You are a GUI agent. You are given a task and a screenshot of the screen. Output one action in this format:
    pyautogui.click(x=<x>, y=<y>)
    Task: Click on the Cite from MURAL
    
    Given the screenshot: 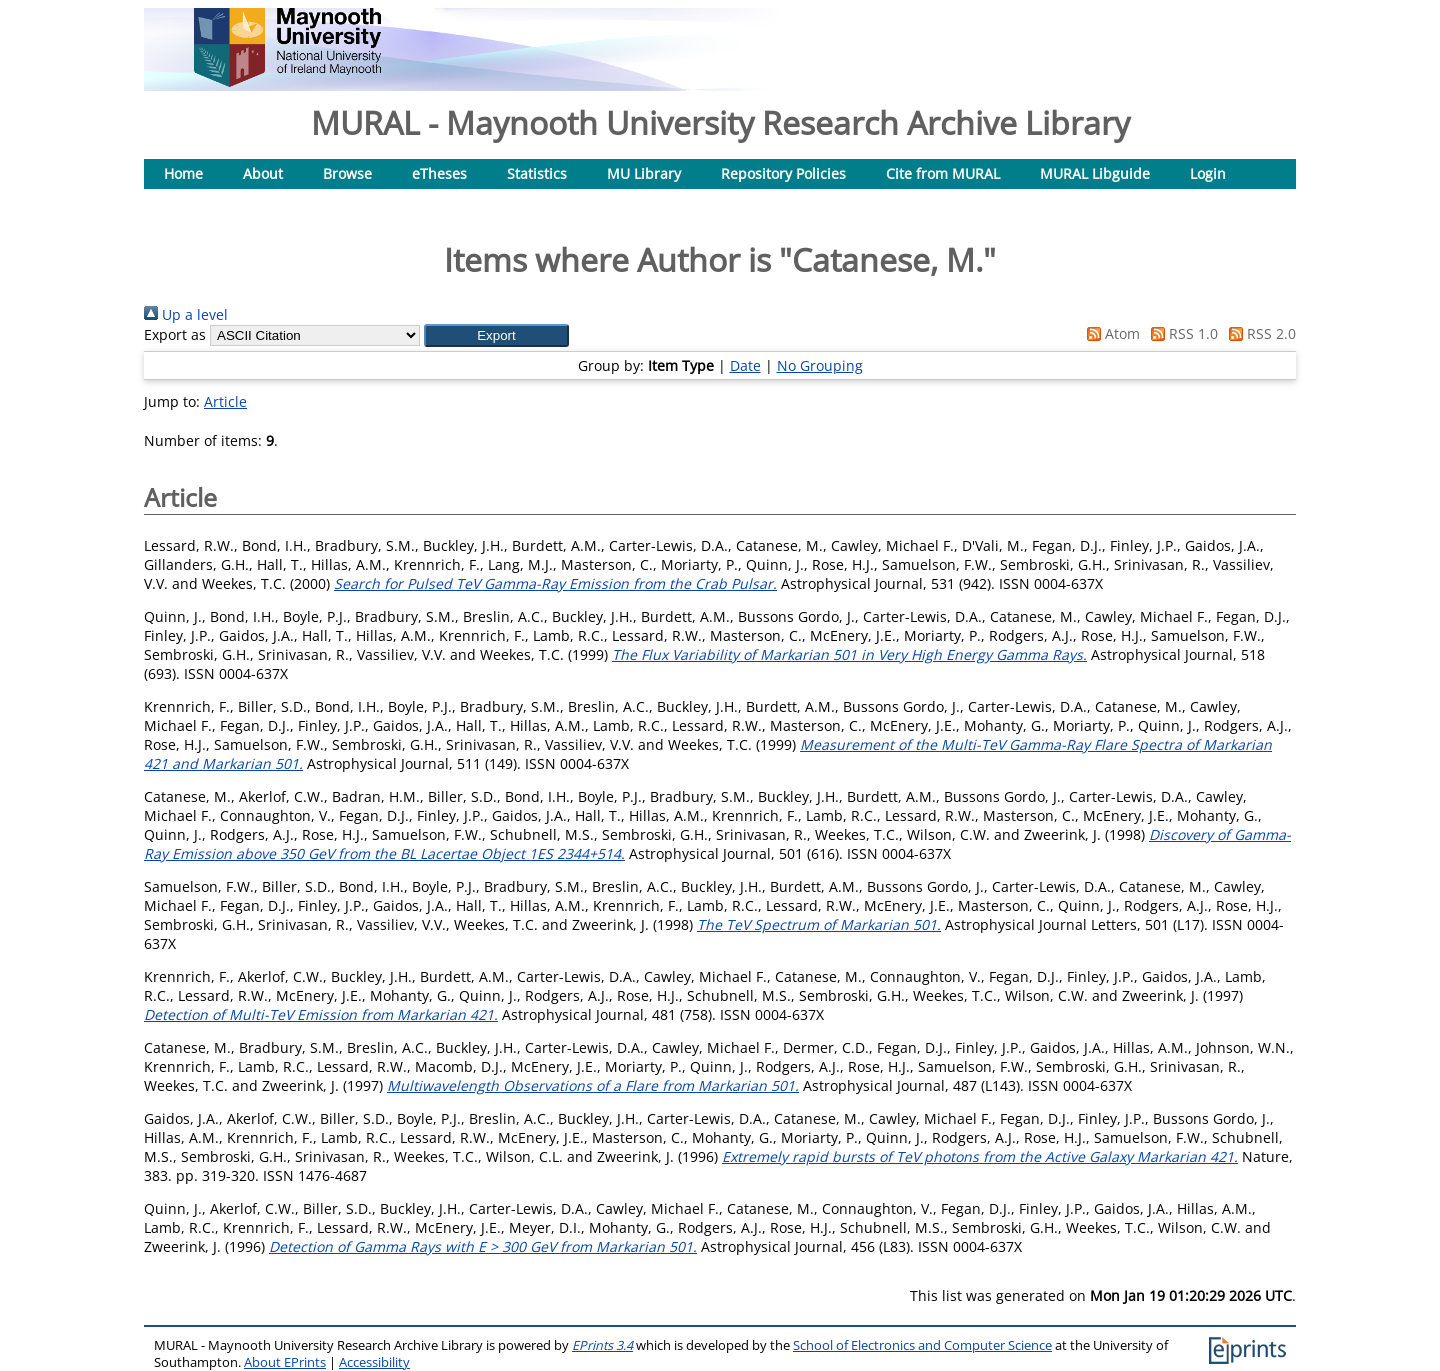 What is the action you would take?
    pyautogui.click(x=943, y=173)
    